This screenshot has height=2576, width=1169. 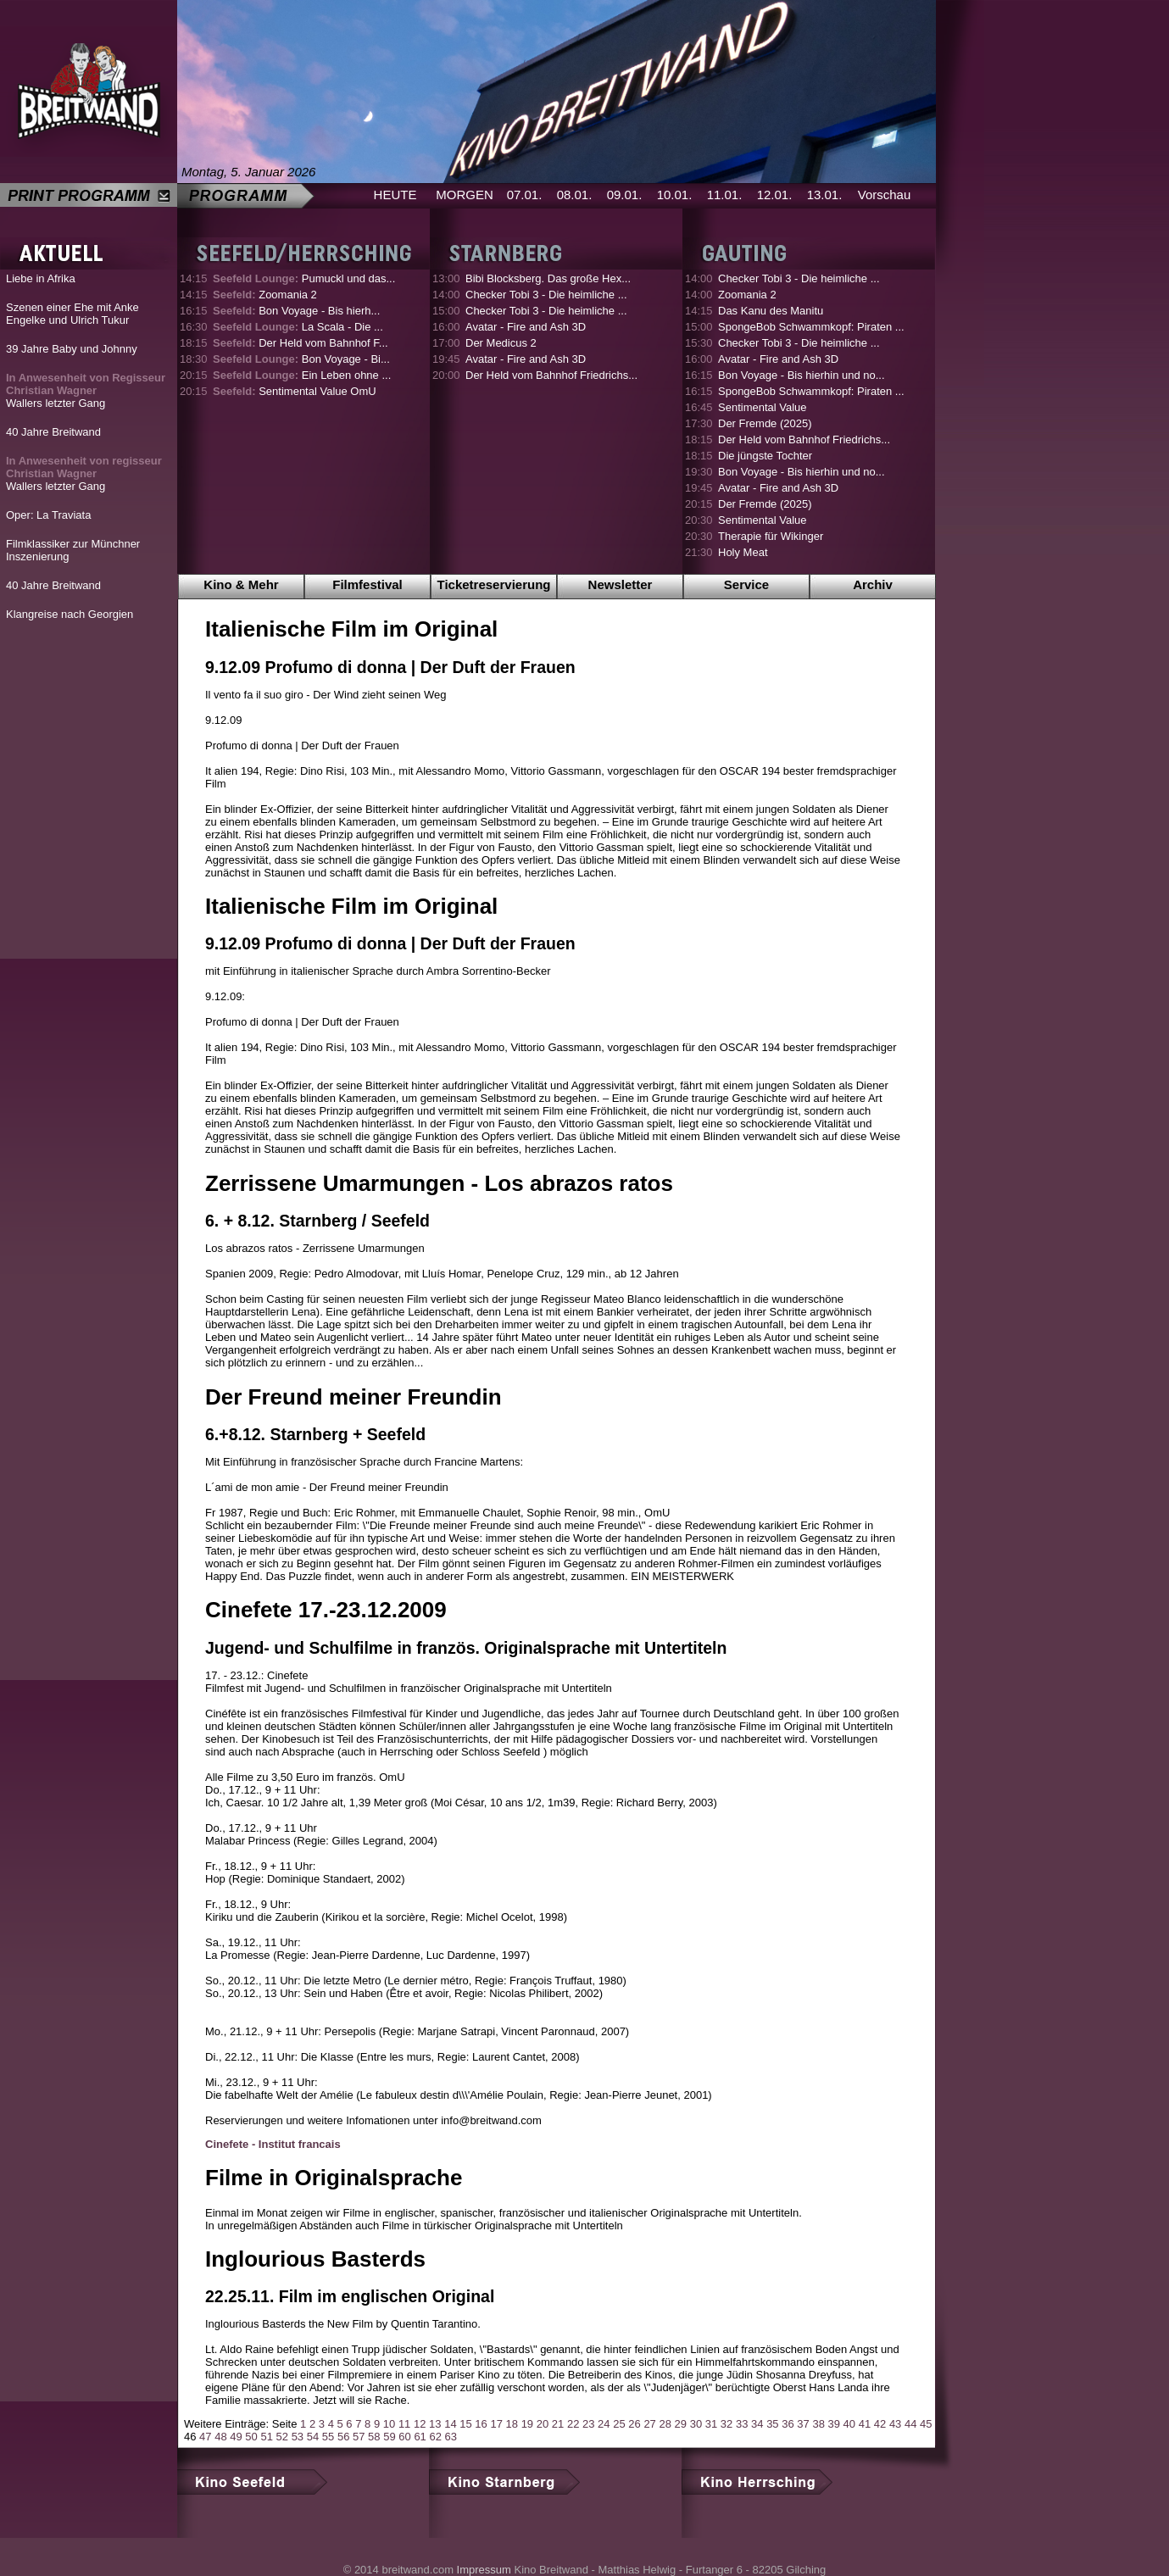 I want to click on Pumuckl und das..., so click(x=304, y=278).